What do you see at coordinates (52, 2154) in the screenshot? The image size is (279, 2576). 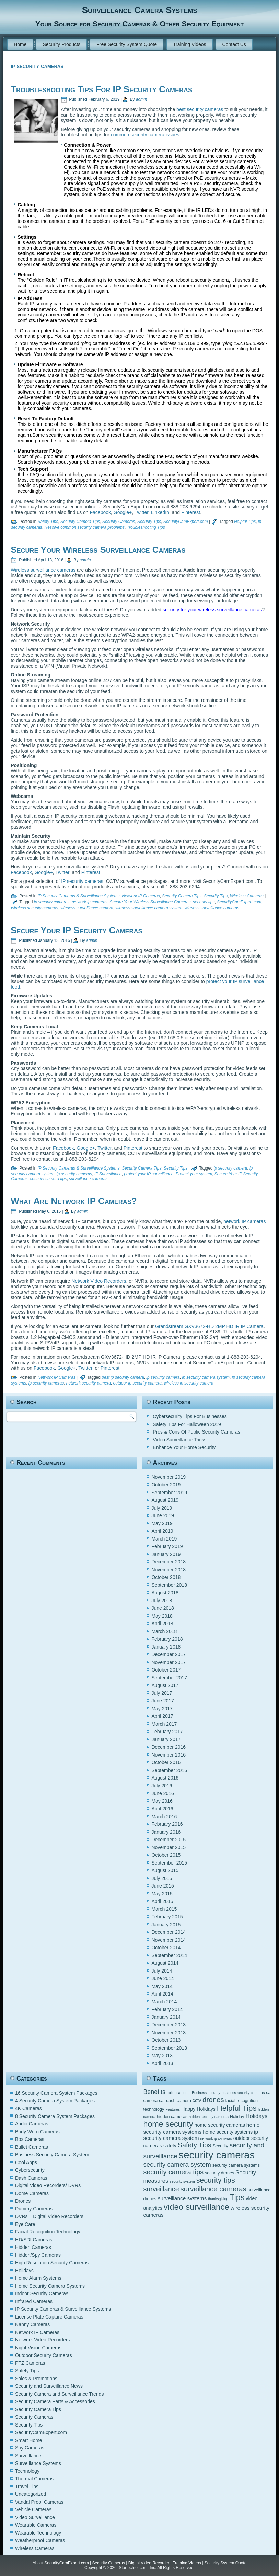 I see `Business Security Camera System` at bounding box center [52, 2154].